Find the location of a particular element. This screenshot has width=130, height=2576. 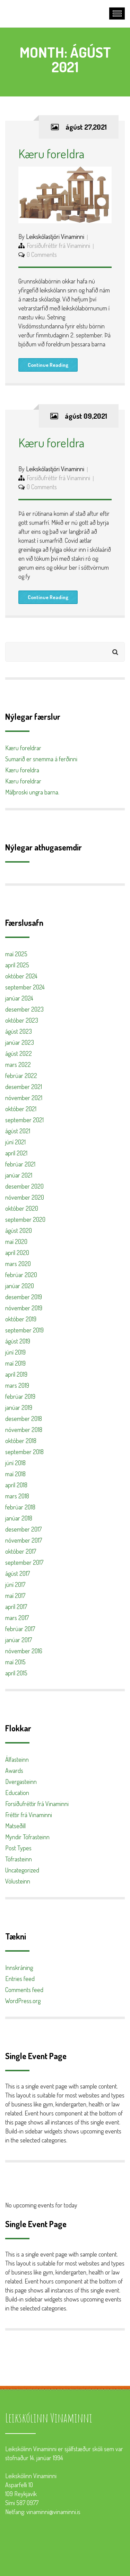

apríl 2020 is located at coordinates (17, 1252).